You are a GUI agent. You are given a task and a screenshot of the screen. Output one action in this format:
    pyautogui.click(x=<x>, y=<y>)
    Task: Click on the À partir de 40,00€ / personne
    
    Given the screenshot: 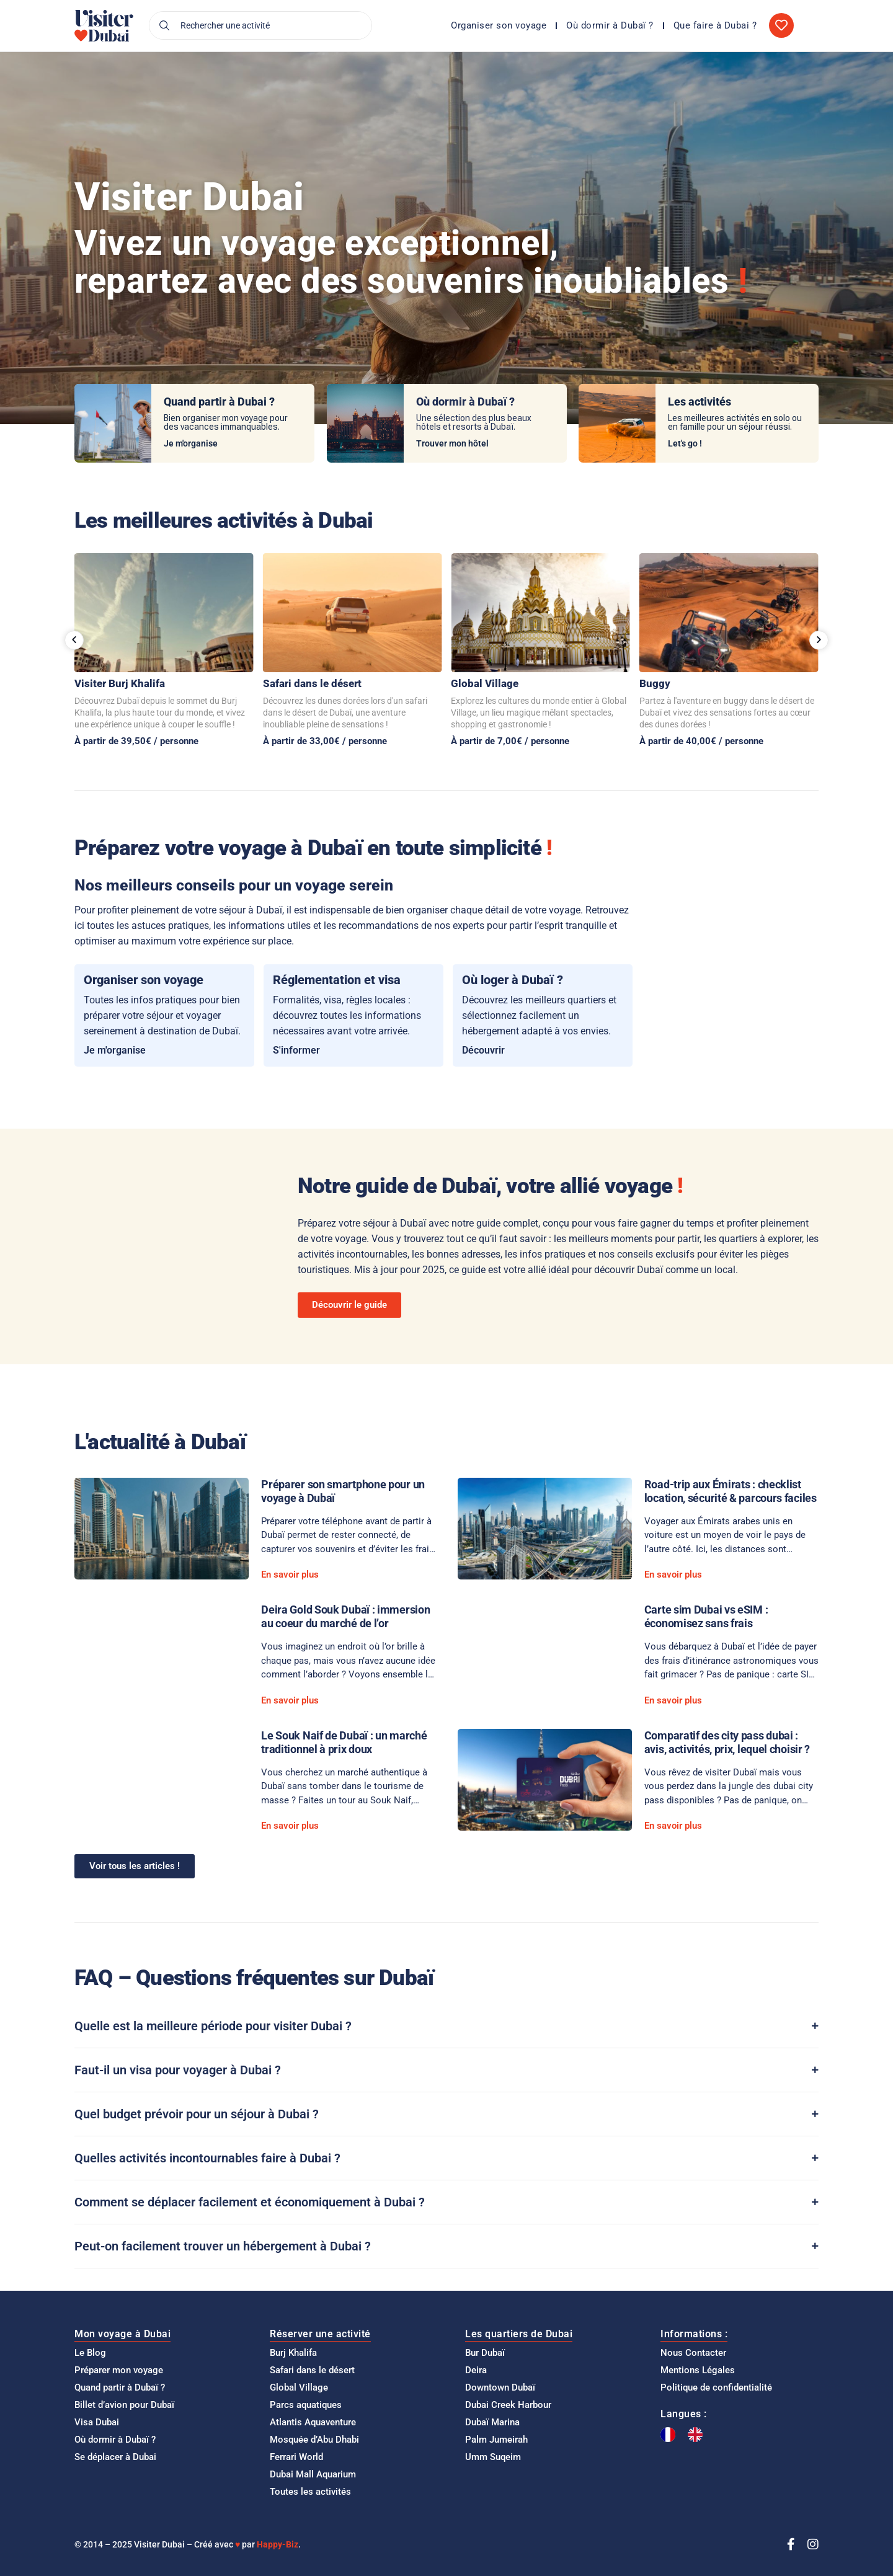 What is the action you would take?
    pyautogui.click(x=701, y=741)
    